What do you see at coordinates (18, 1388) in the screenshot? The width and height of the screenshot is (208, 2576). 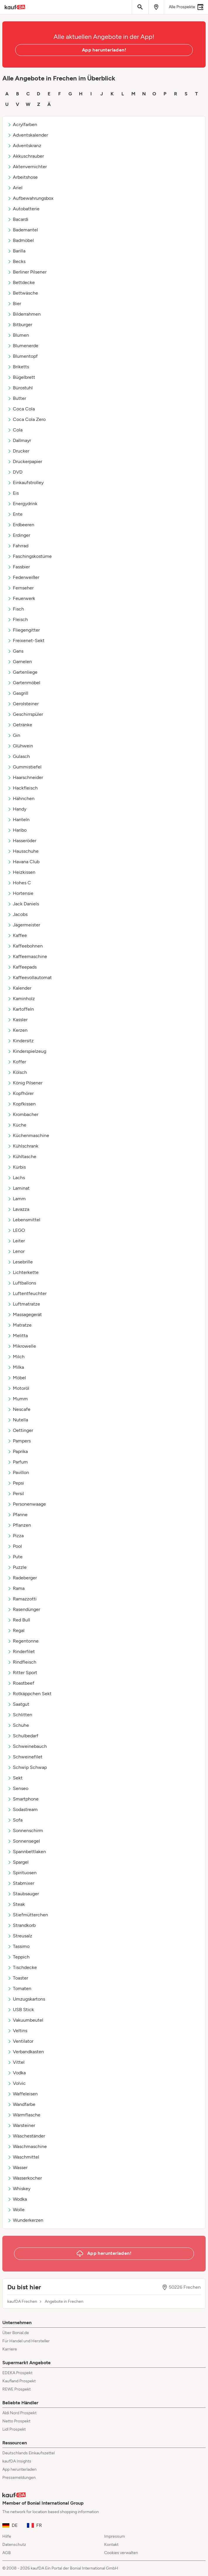 I see `Motoröl` at bounding box center [18, 1388].